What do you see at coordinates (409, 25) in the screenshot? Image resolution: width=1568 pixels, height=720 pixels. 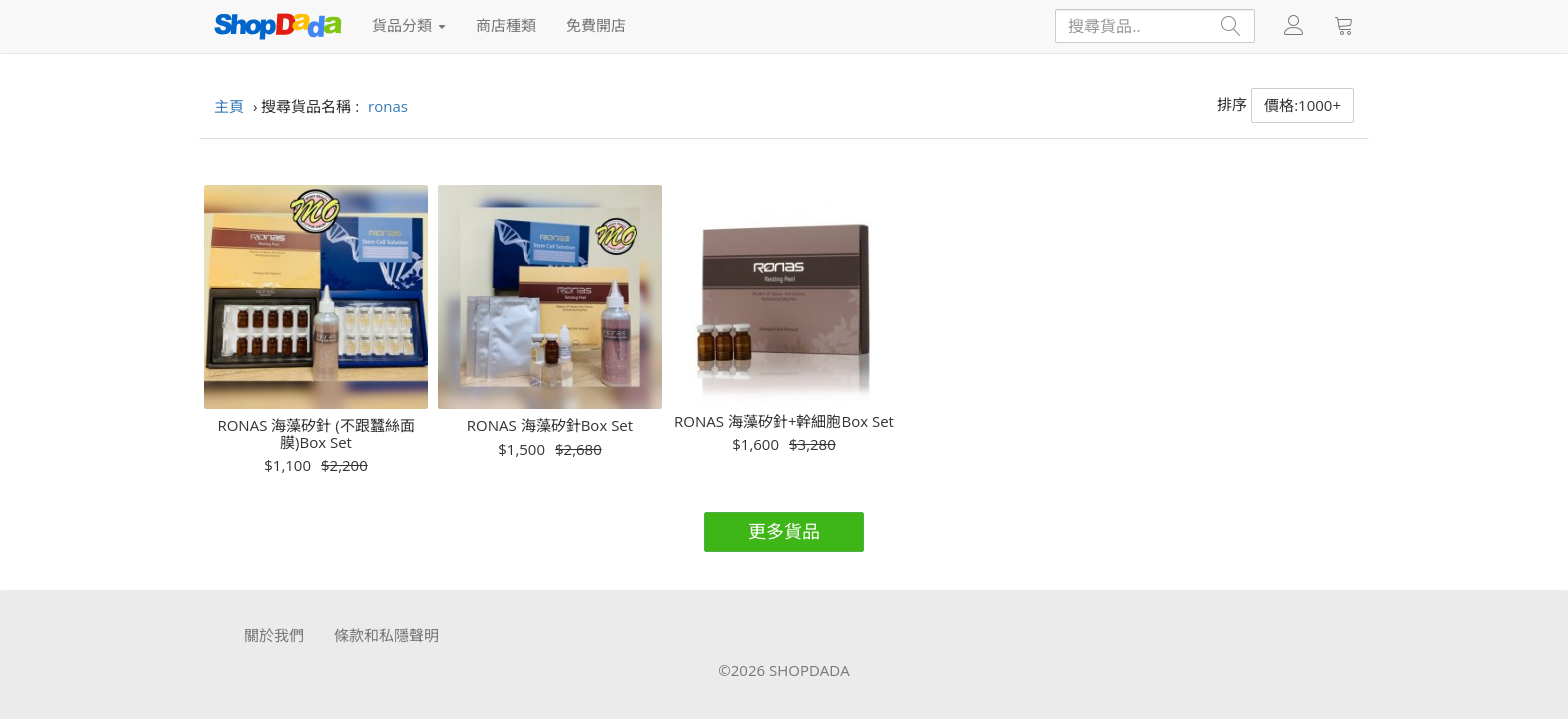 I see `貨品分類` at bounding box center [409, 25].